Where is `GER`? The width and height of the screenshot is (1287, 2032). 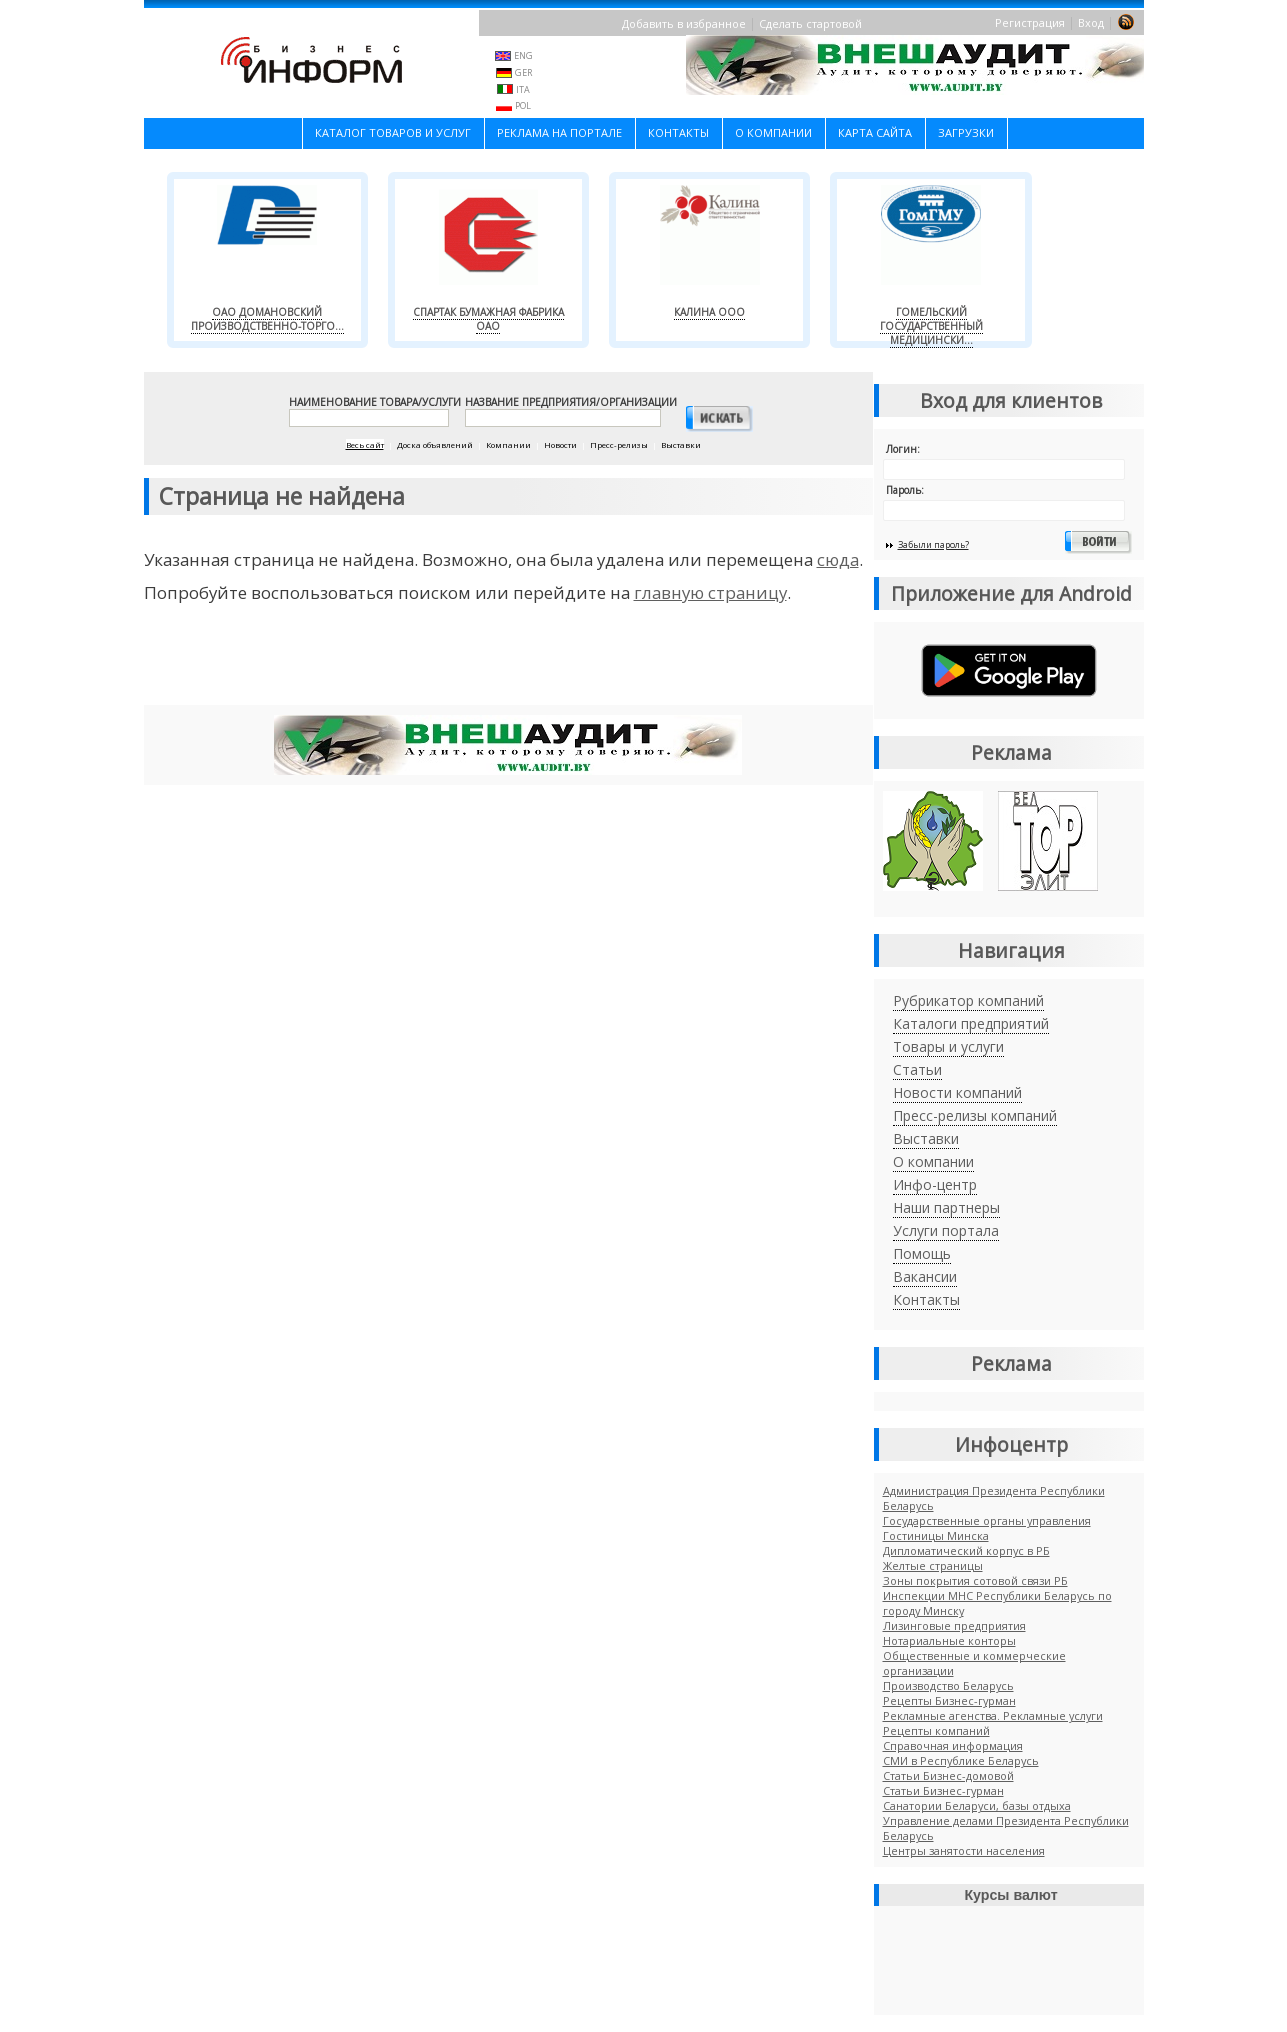
GER is located at coordinates (523, 72).